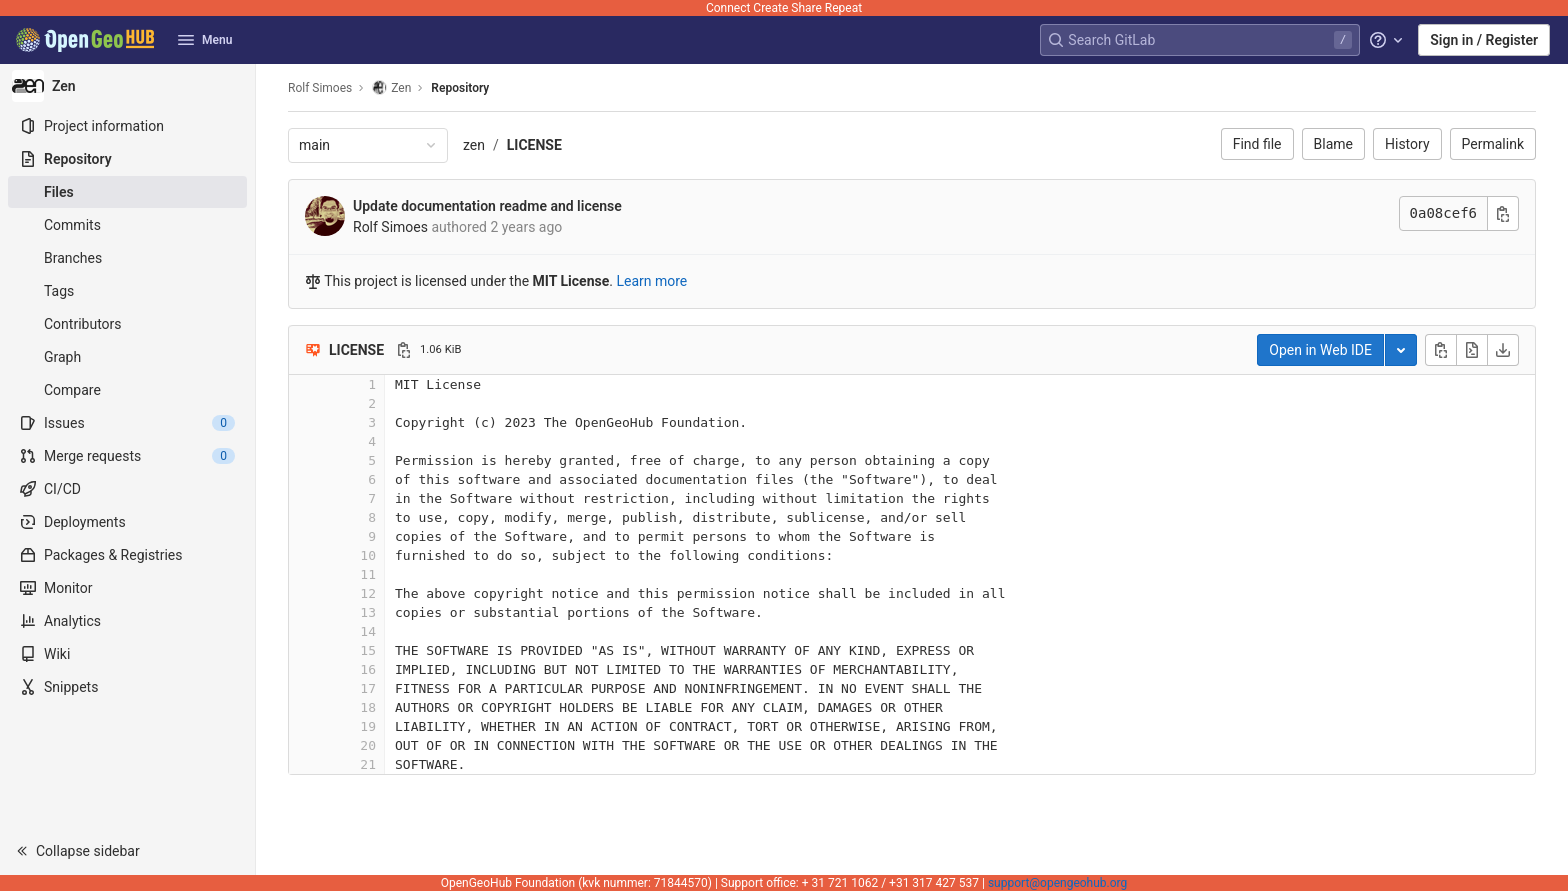 This screenshot has width=1568, height=891. I want to click on Learn more, so click(651, 281).